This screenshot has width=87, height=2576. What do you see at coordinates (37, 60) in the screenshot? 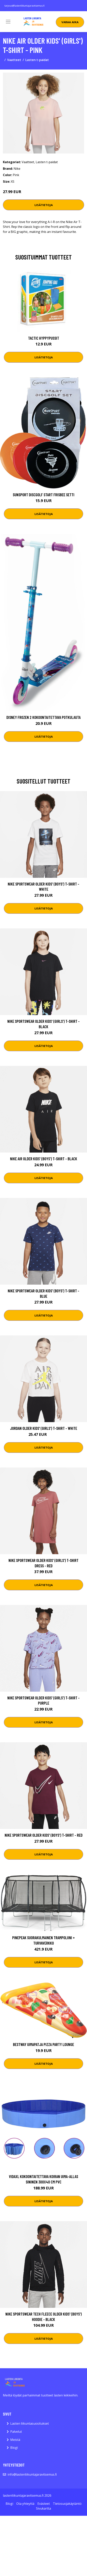
I see `Lasten t-paidat` at bounding box center [37, 60].